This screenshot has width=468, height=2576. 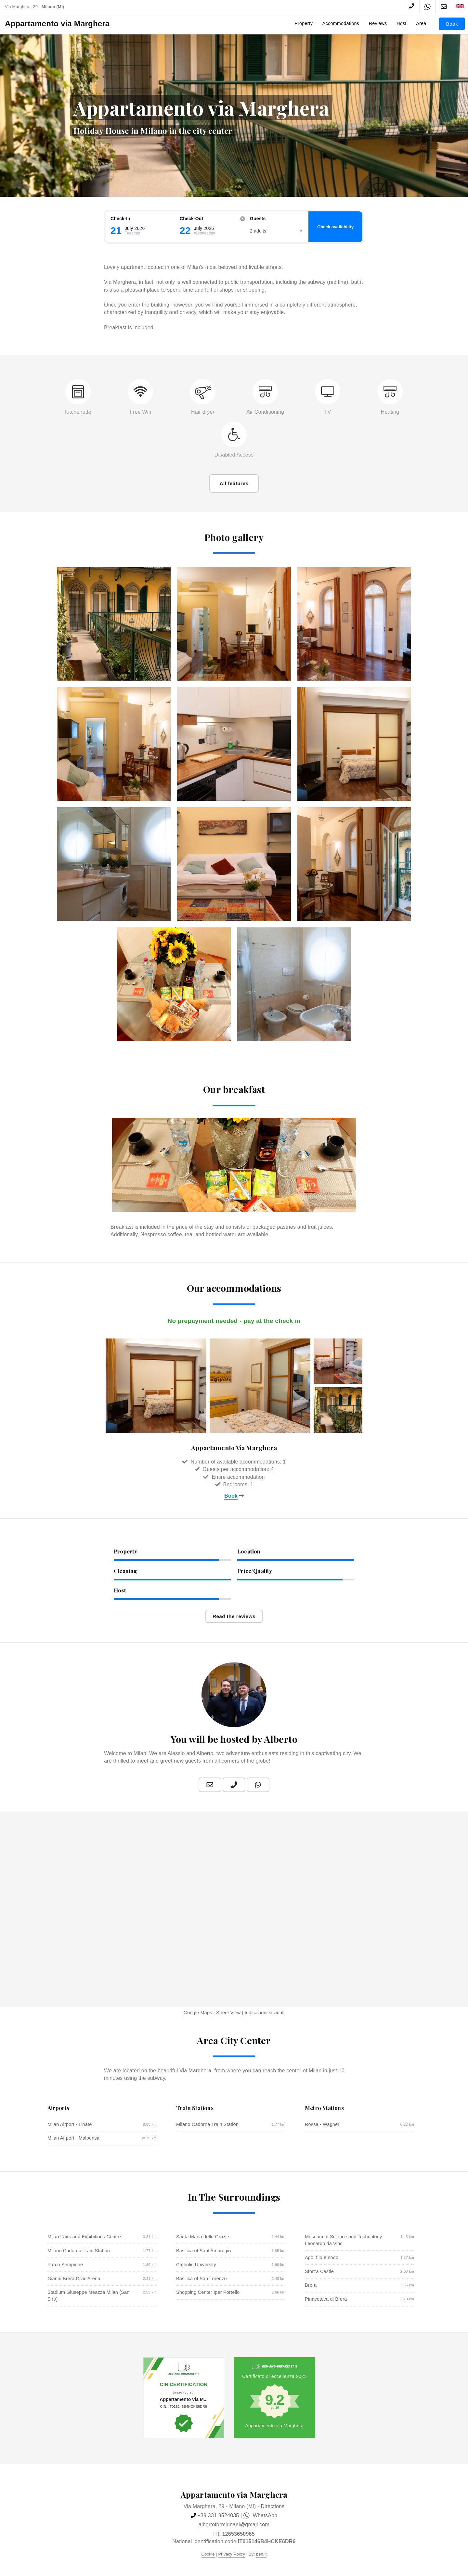 What do you see at coordinates (228, 2012) in the screenshot?
I see `Street View` at bounding box center [228, 2012].